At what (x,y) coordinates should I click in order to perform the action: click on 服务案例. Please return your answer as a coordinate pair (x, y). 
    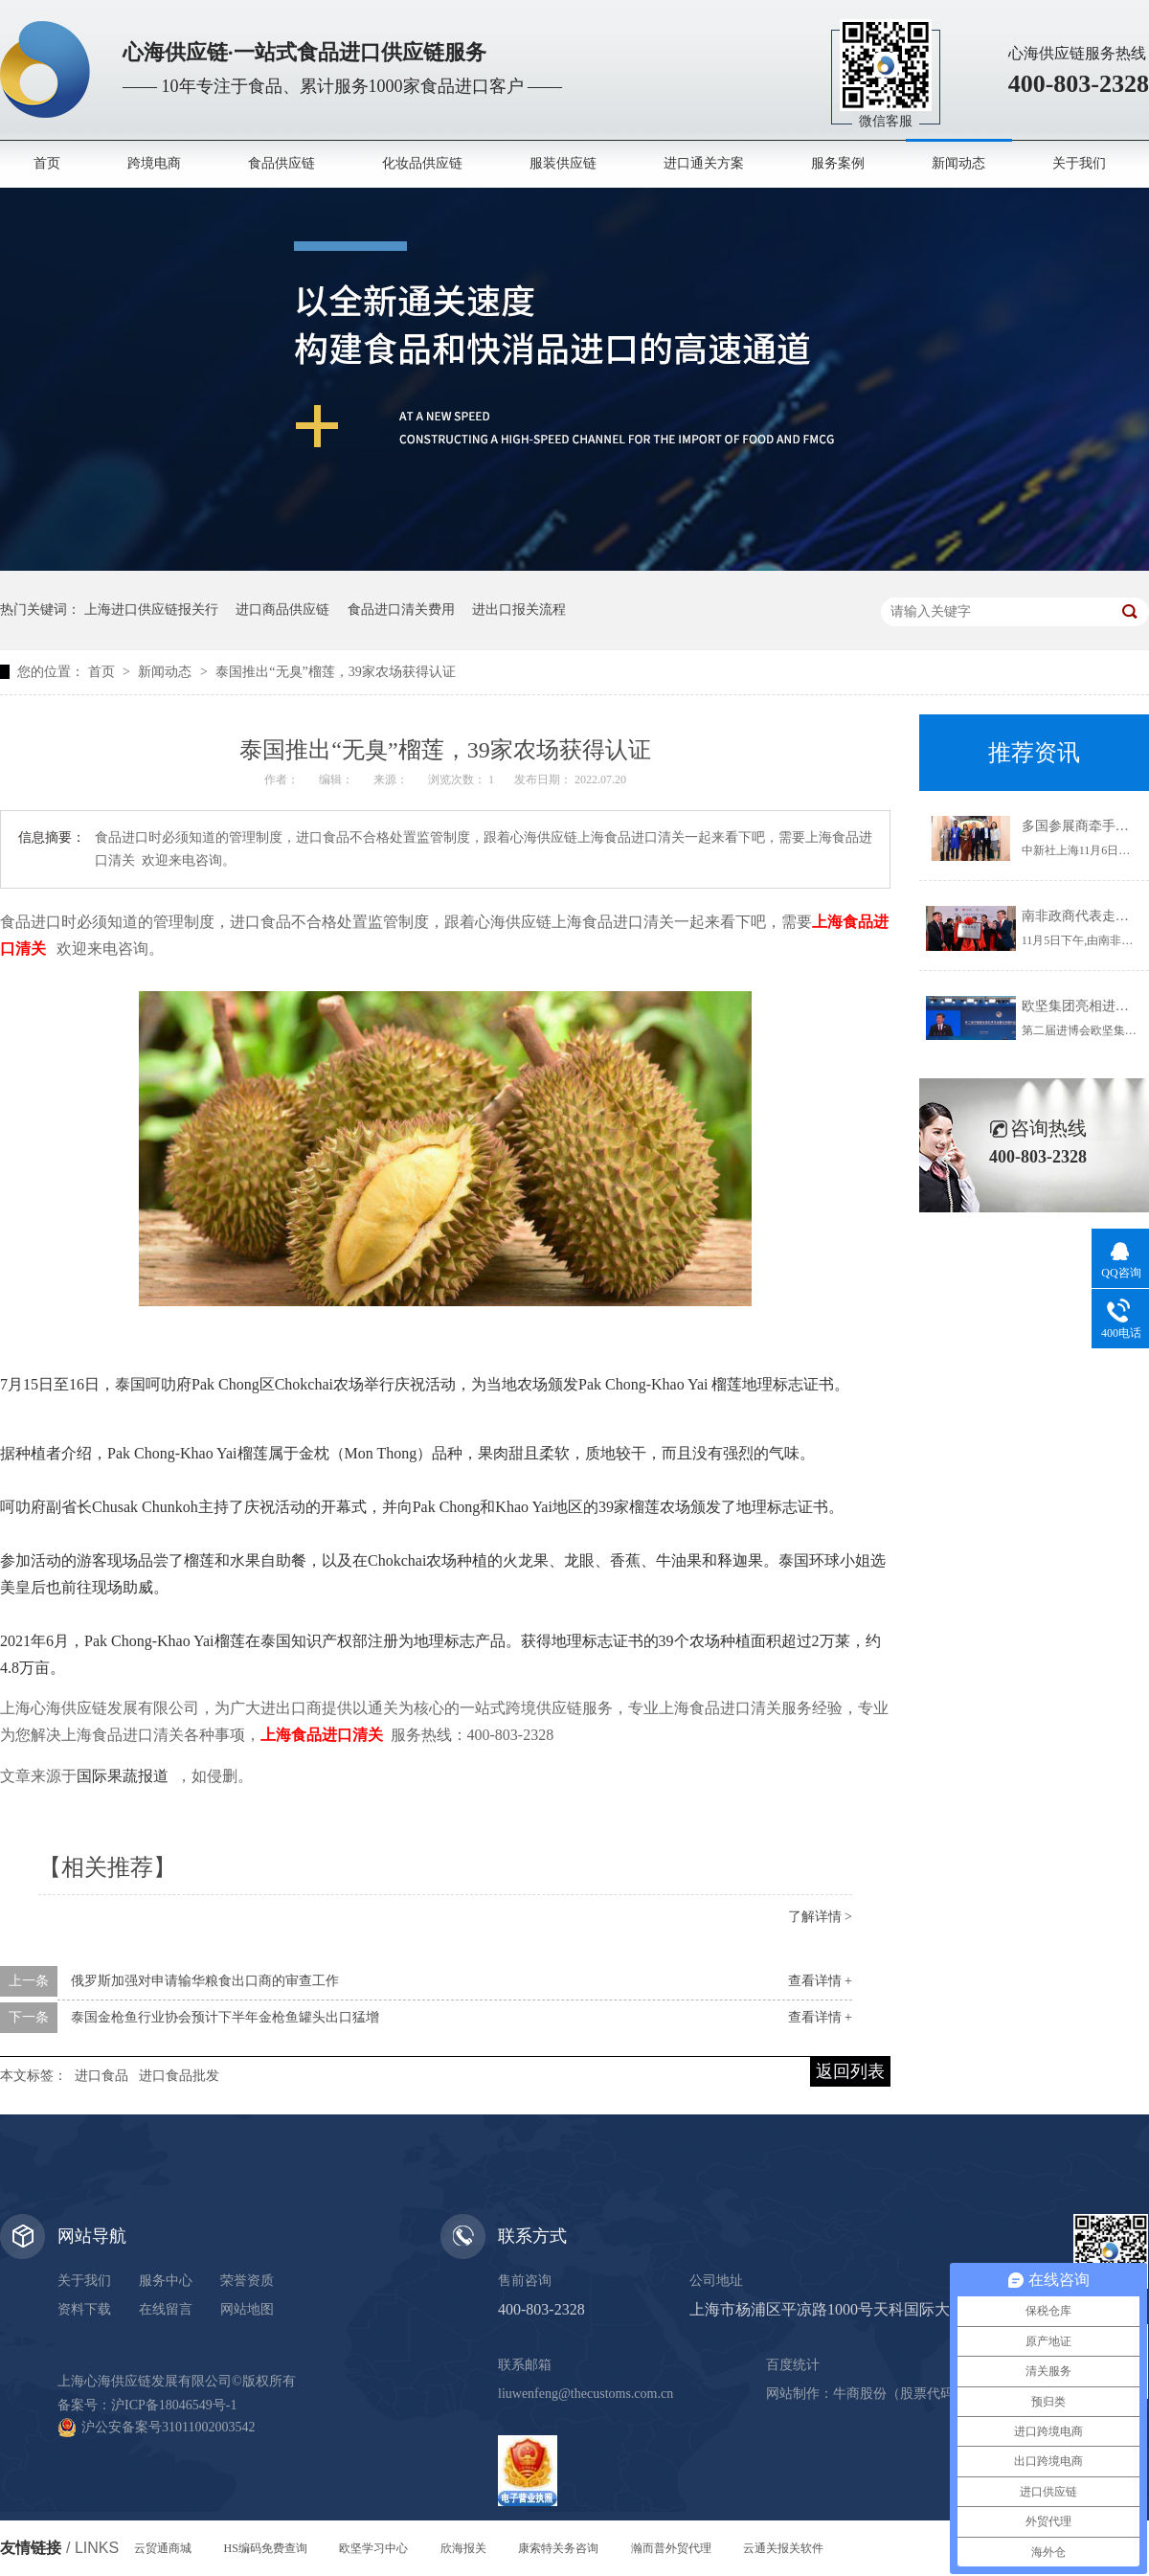
    Looking at the image, I should click on (838, 163).